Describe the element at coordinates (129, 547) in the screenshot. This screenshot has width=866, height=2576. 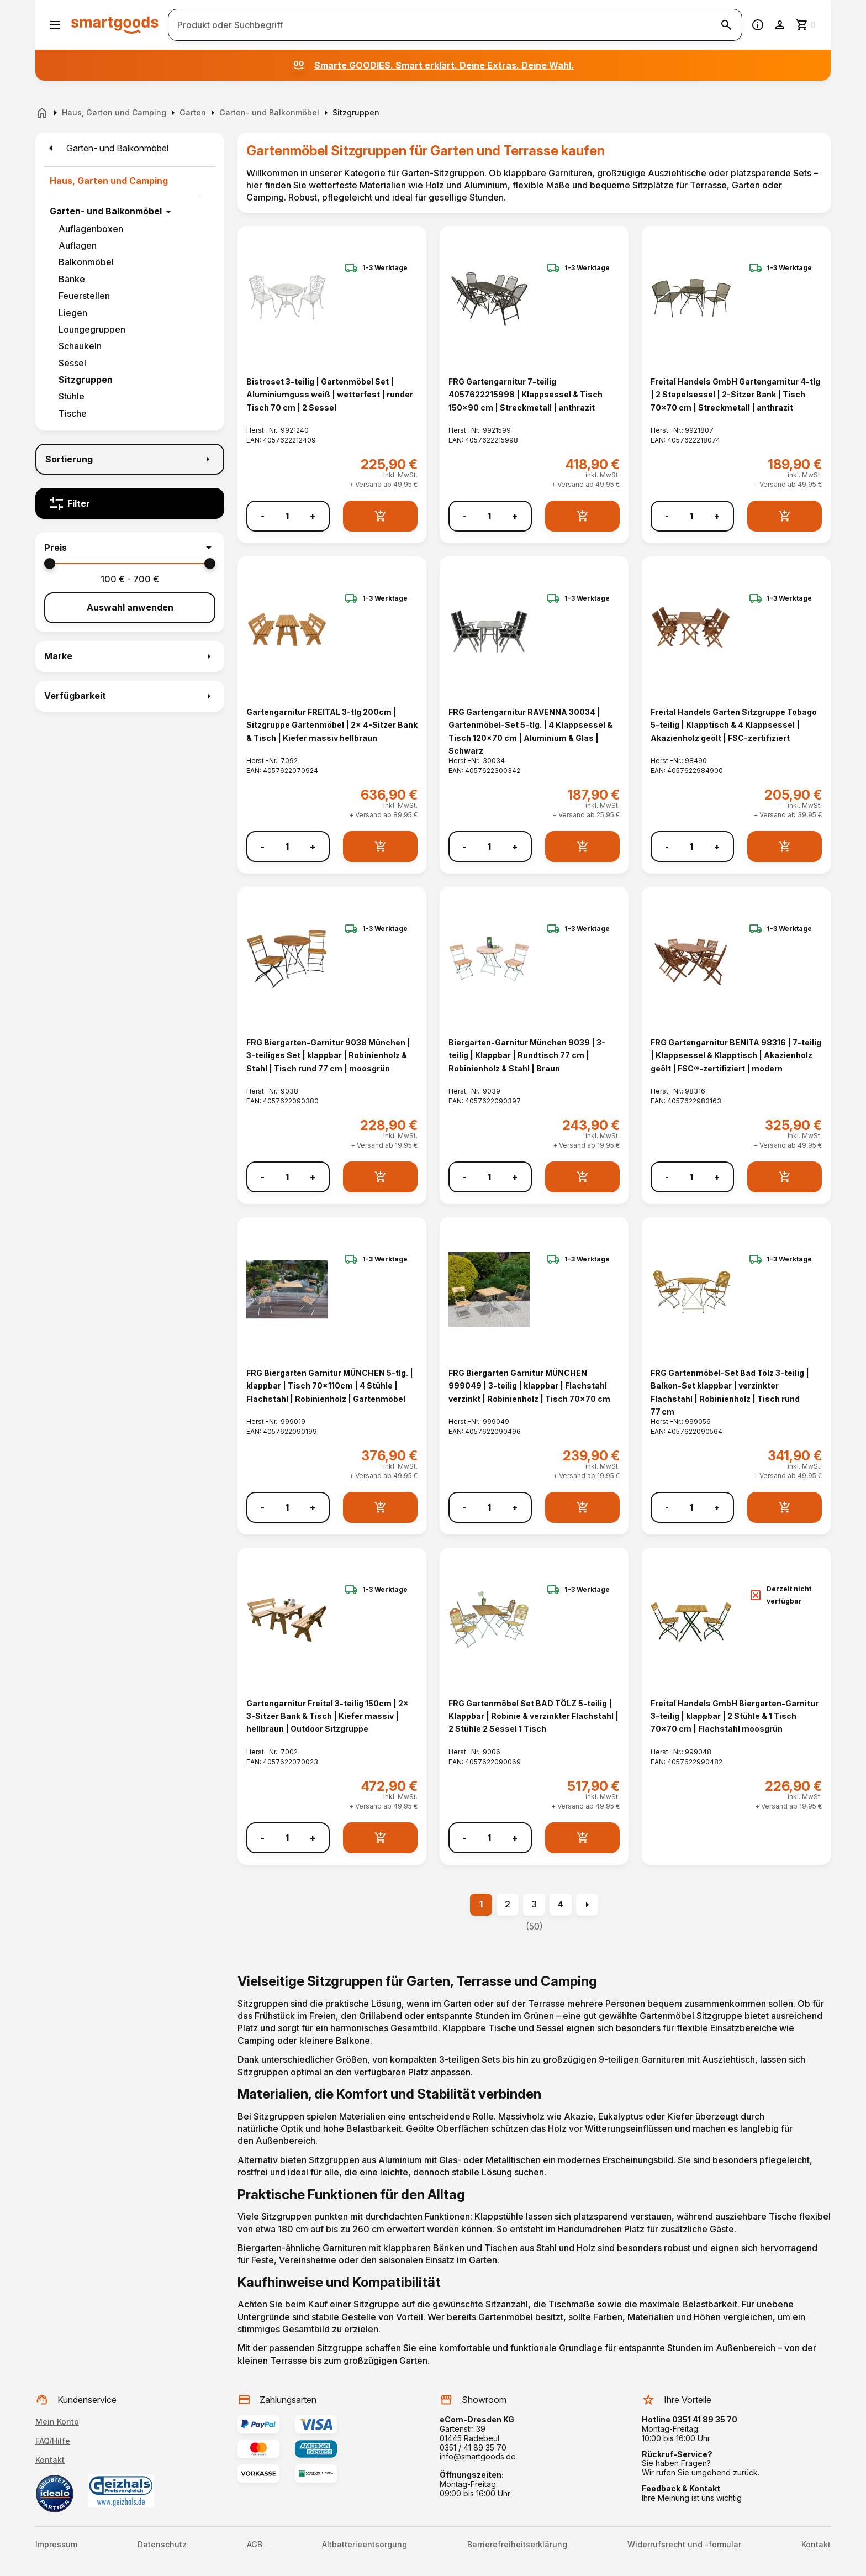
I see `[button]` at that location.